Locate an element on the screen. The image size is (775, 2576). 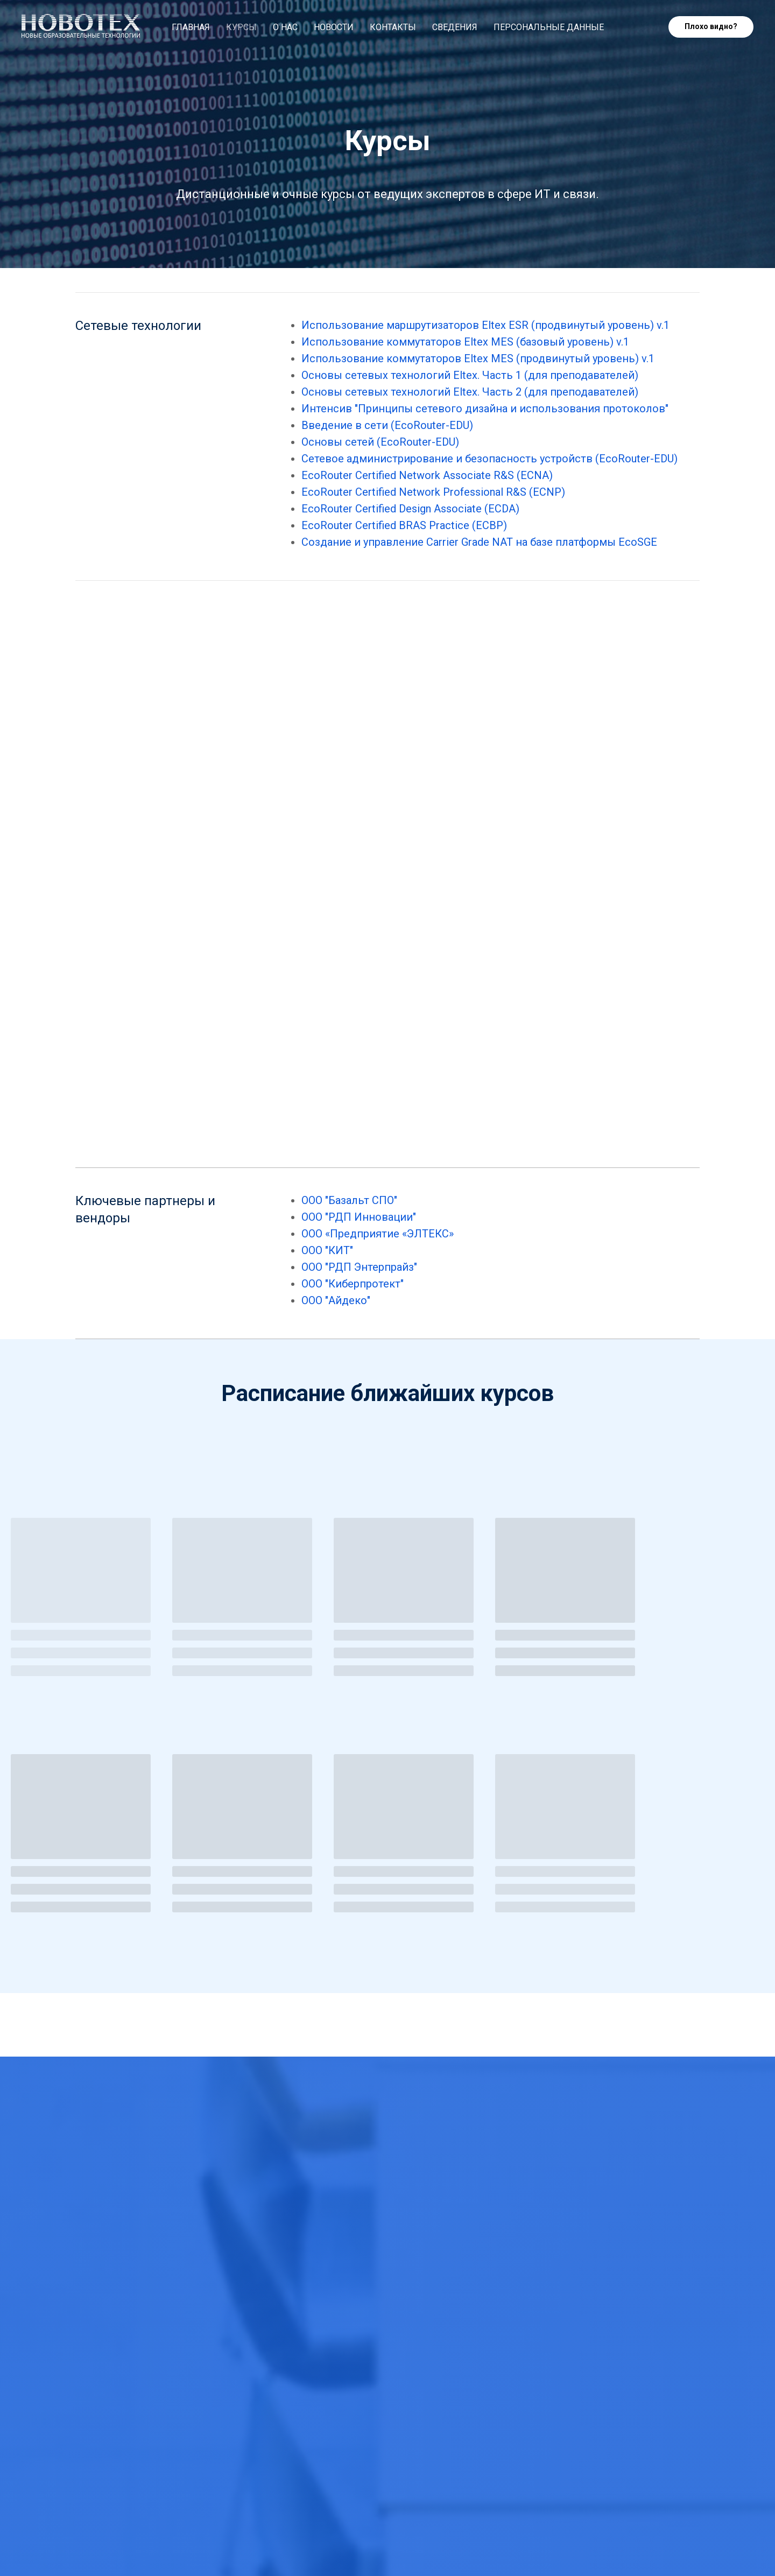
Использование маршрутизаторов Eltex ESR (продвинутый уровень) v.1 is located at coordinates (485, 325).